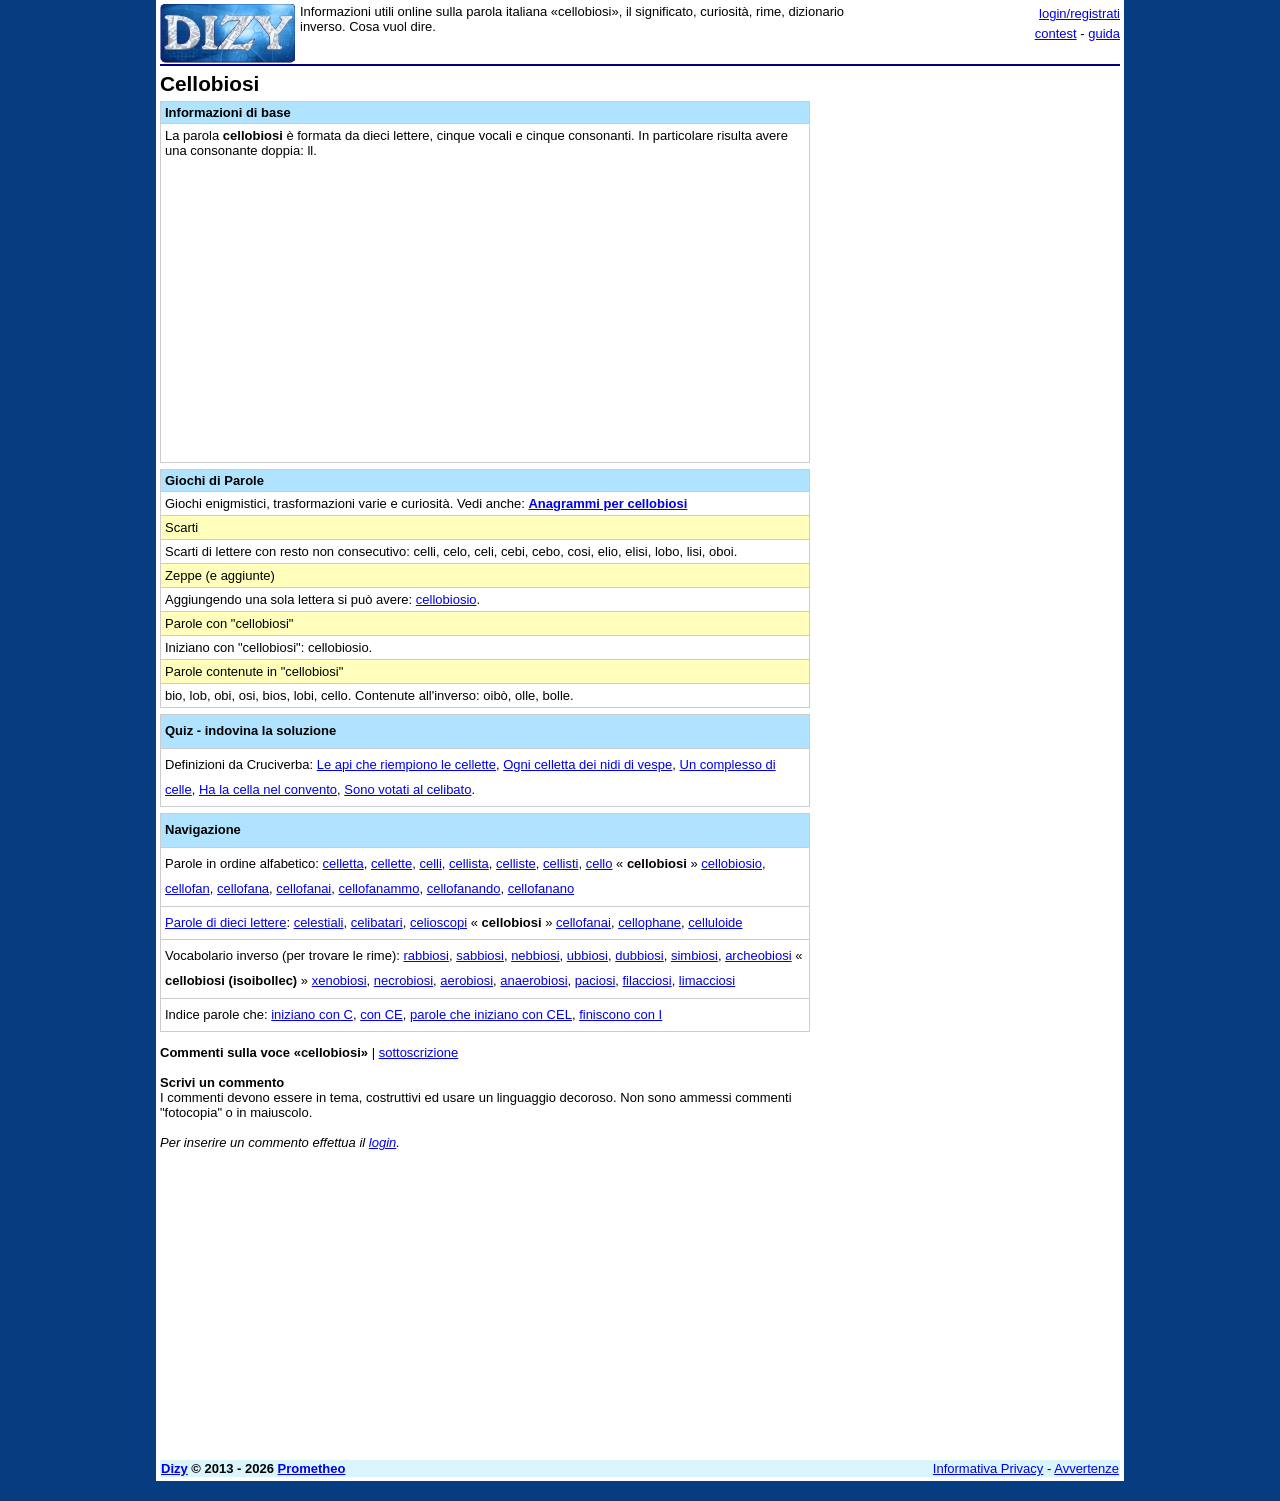  What do you see at coordinates (243, 888) in the screenshot?
I see `cellofana` at bounding box center [243, 888].